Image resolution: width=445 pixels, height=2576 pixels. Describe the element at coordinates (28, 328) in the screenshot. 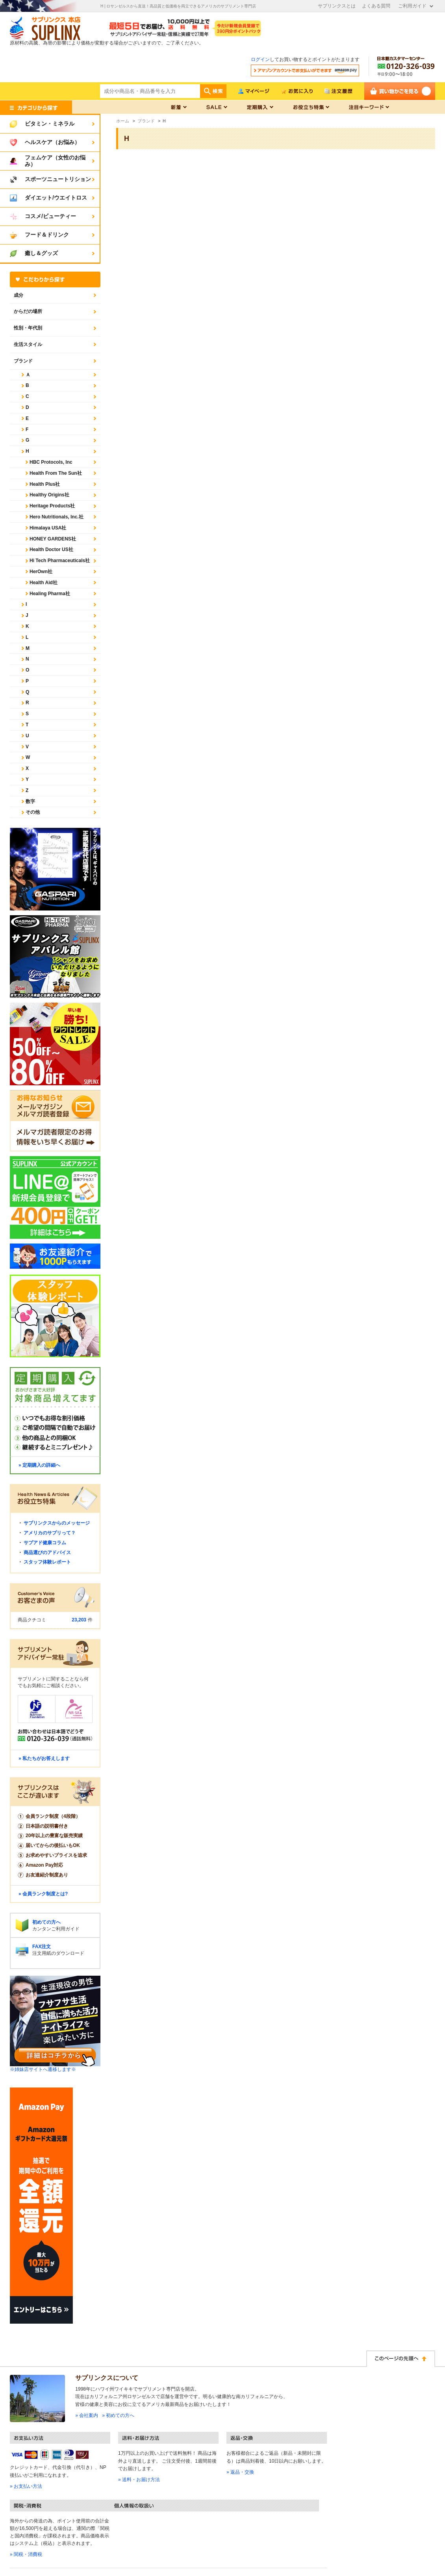

I see `性別・年代別` at that location.